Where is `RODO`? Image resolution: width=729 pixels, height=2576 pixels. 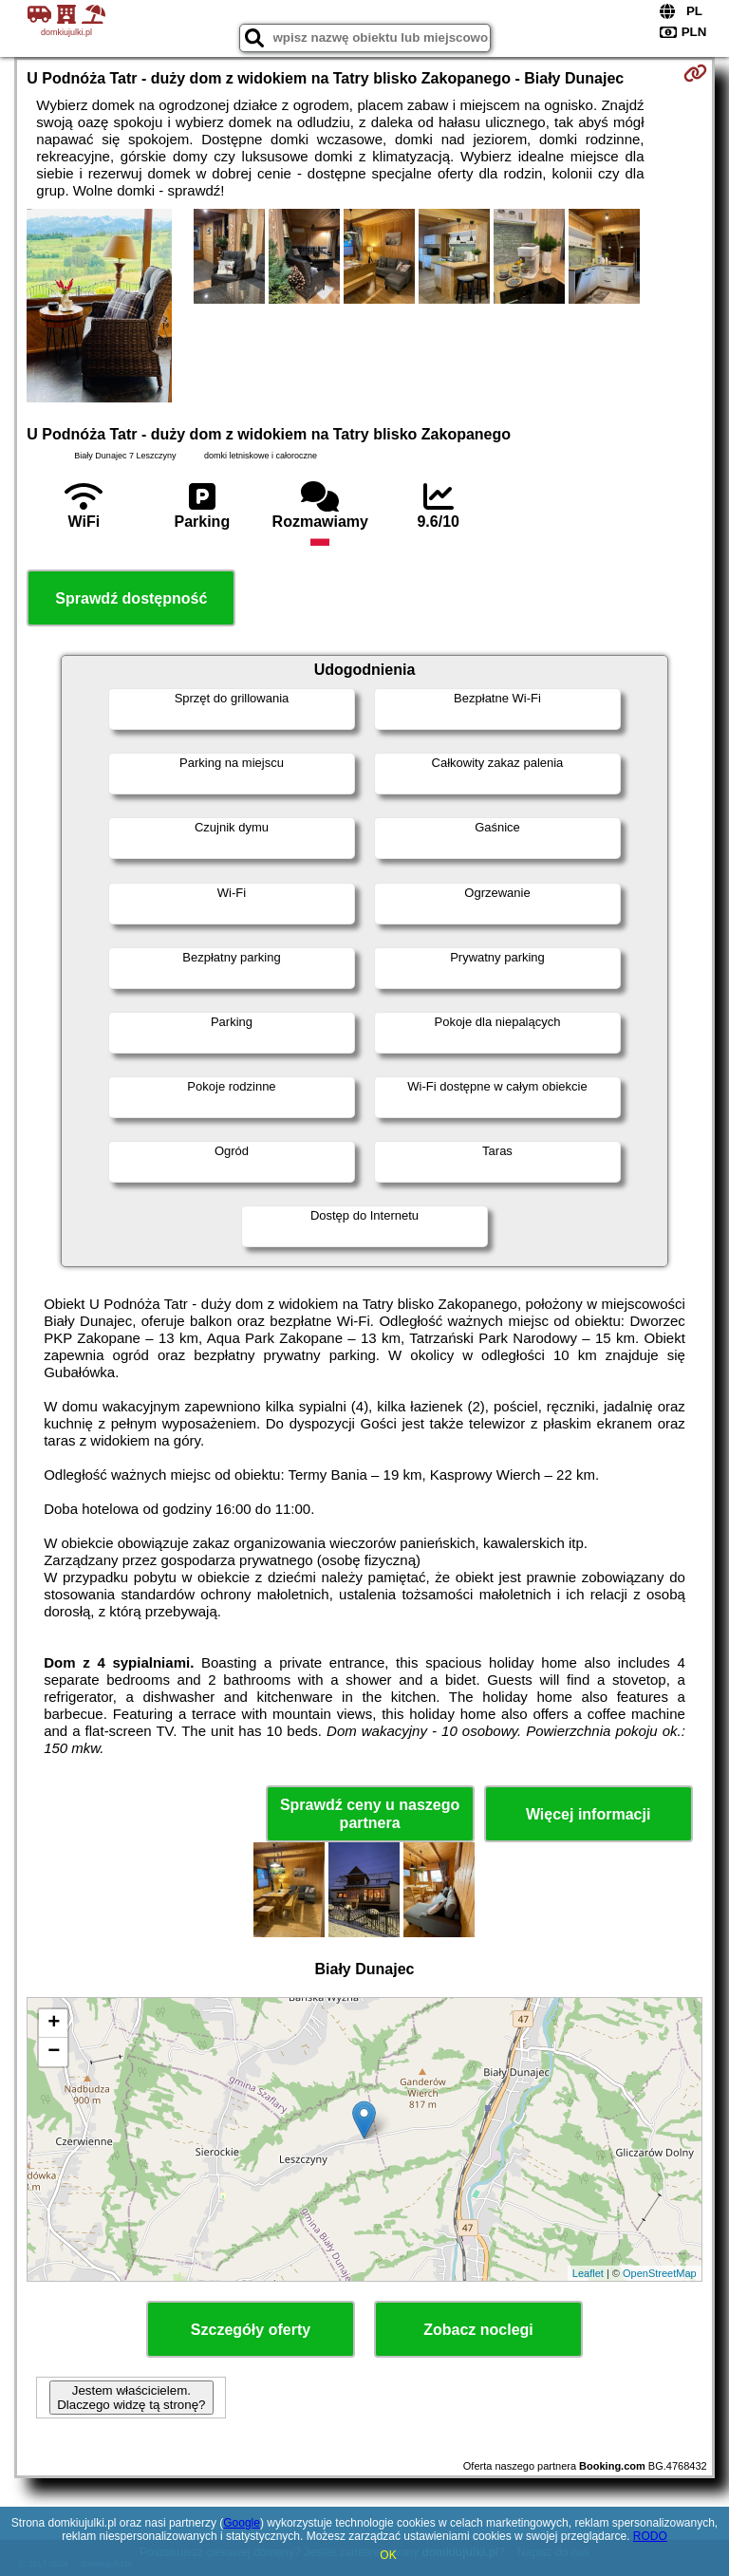
RODO is located at coordinates (650, 2536).